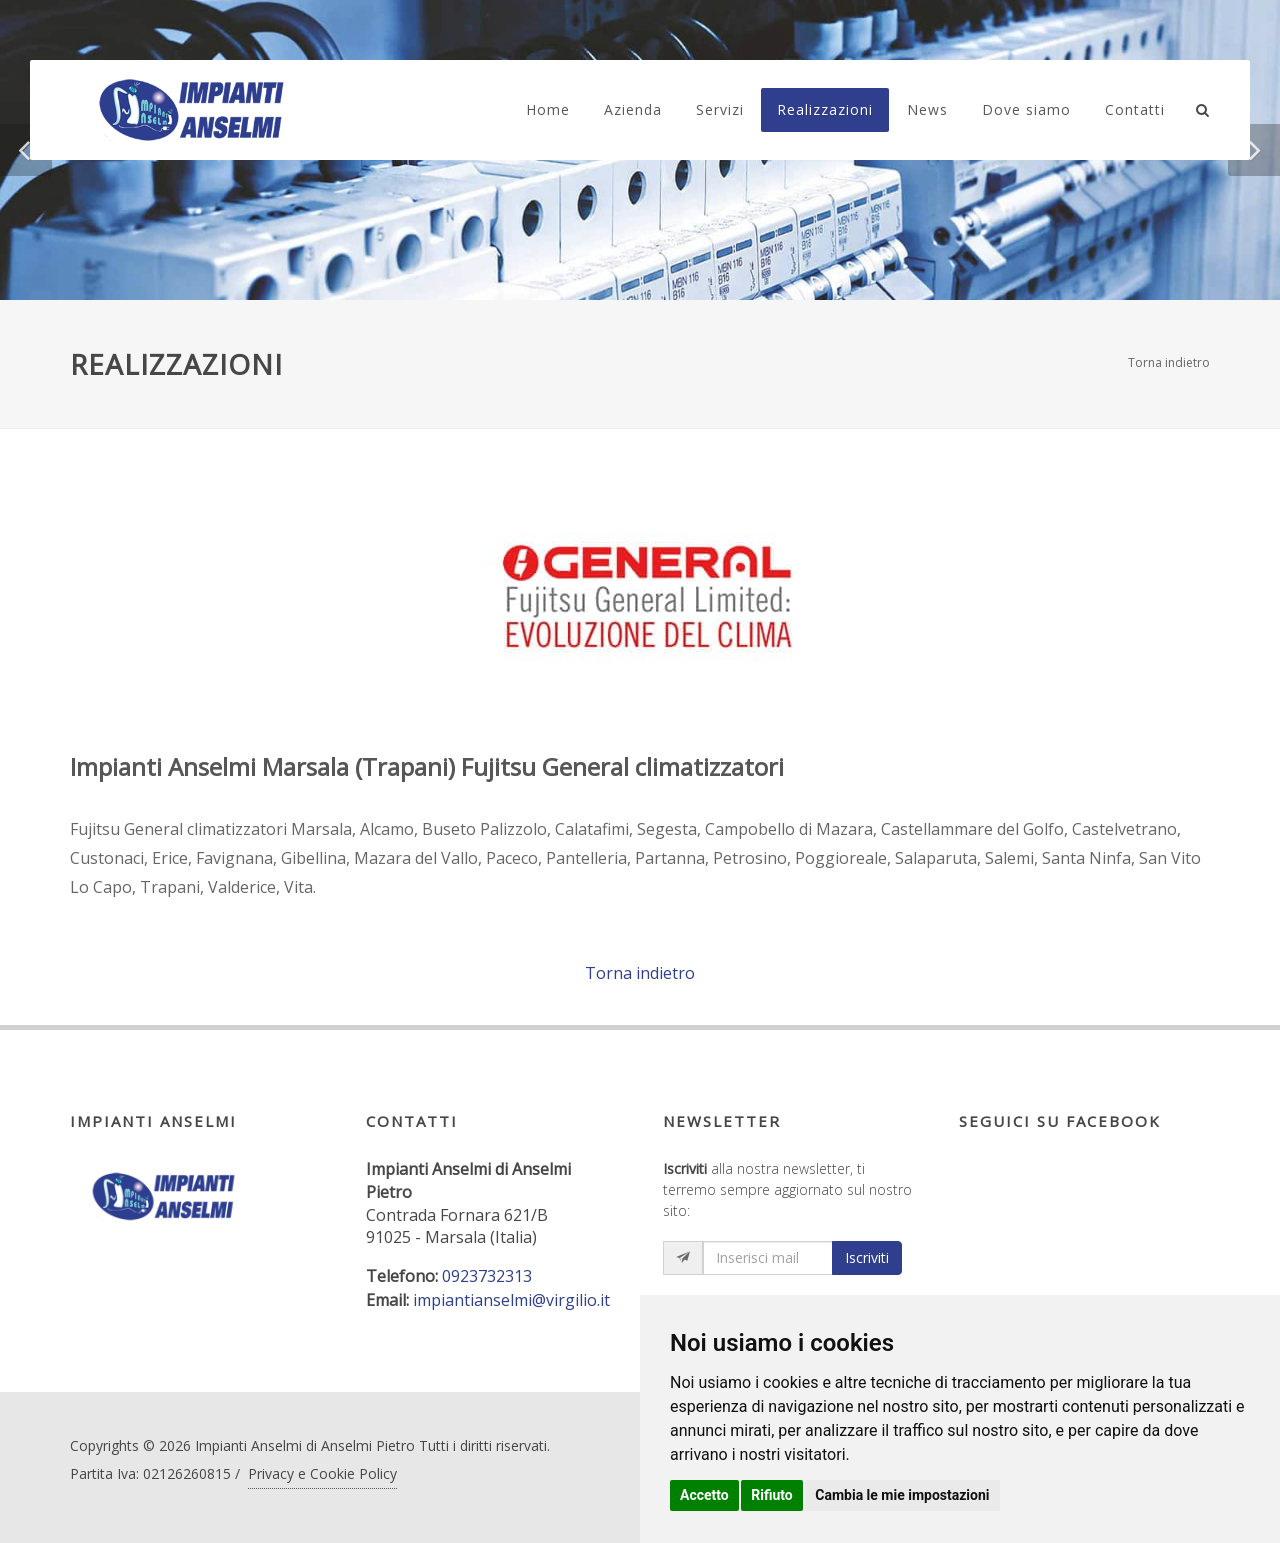 Image resolution: width=1280 pixels, height=1543 pixels. I want to click on Privacy e Cookie Policy, so click(322, 1473).